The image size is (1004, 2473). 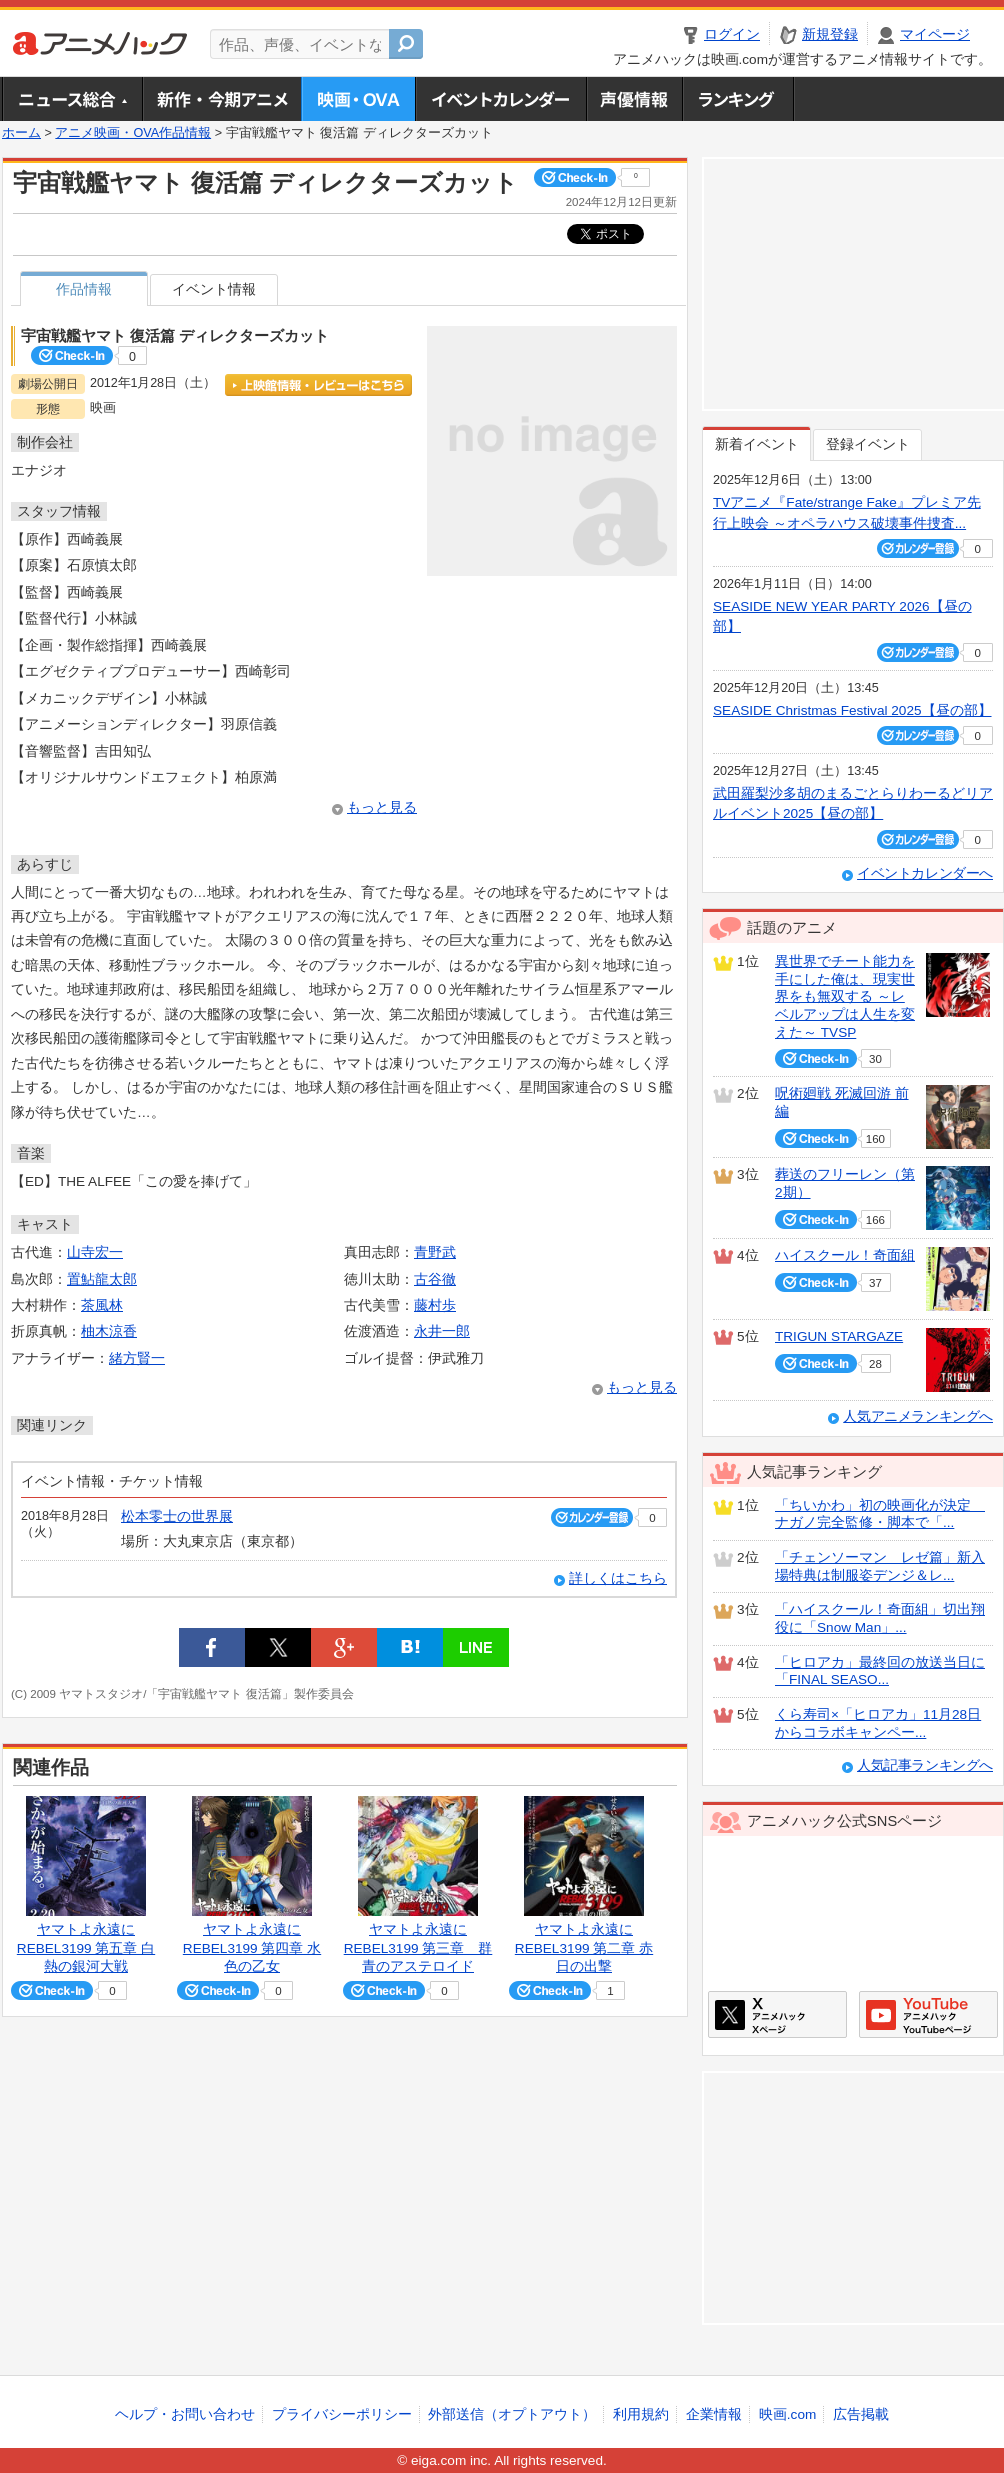 What do you see at coordinates (618, 1578) in the screenshot?
I see `詳しくはこちら` at bounding box center [618, 1578].